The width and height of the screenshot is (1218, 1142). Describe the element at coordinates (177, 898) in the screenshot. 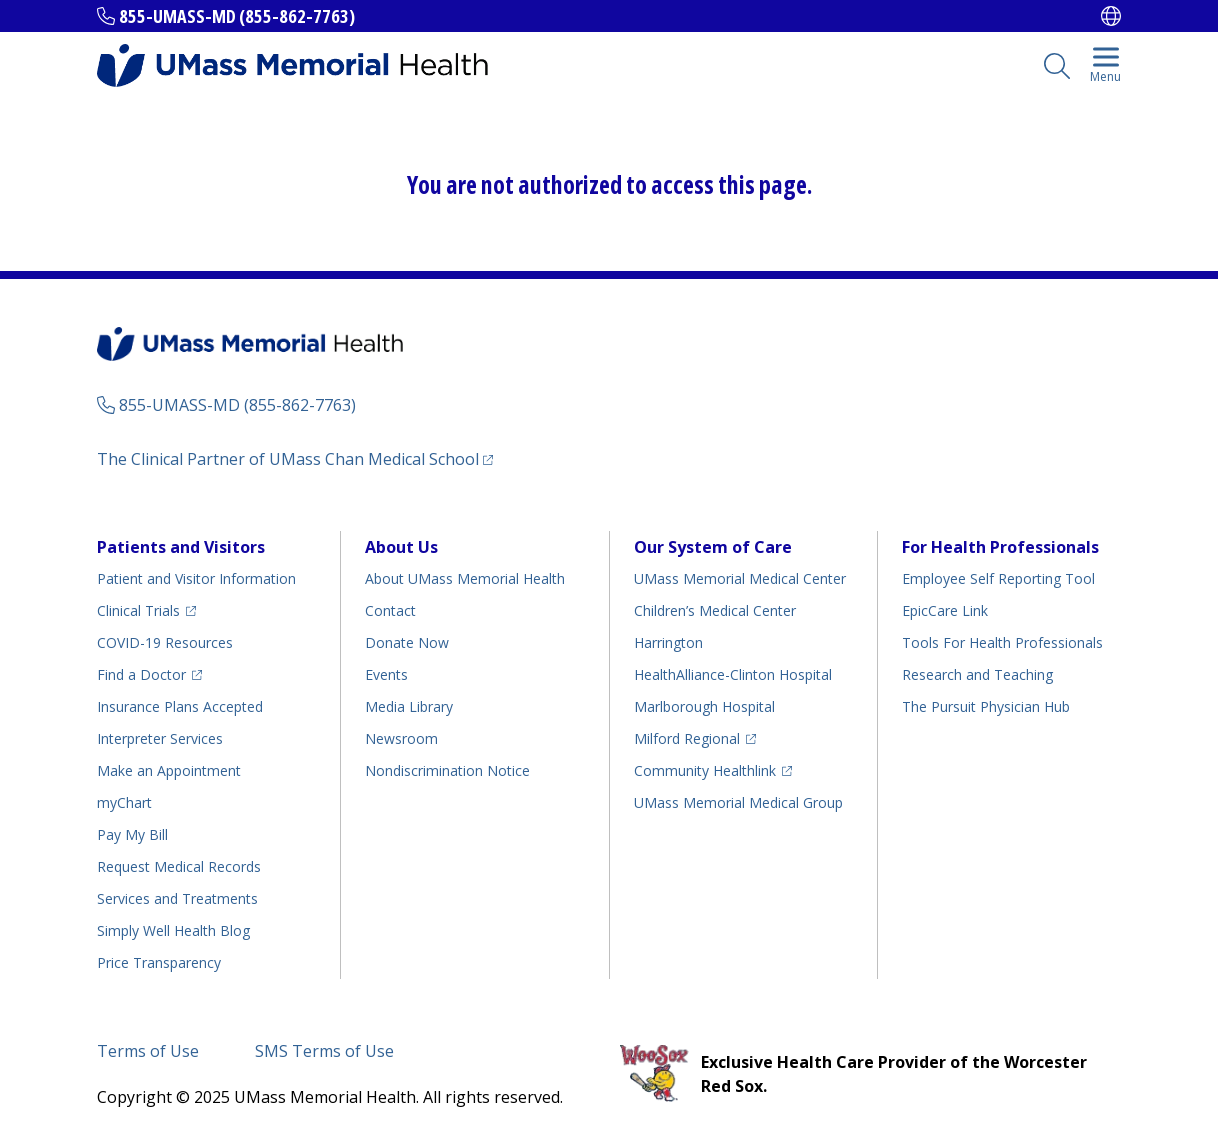

I see `Services and Treatments` at that location.